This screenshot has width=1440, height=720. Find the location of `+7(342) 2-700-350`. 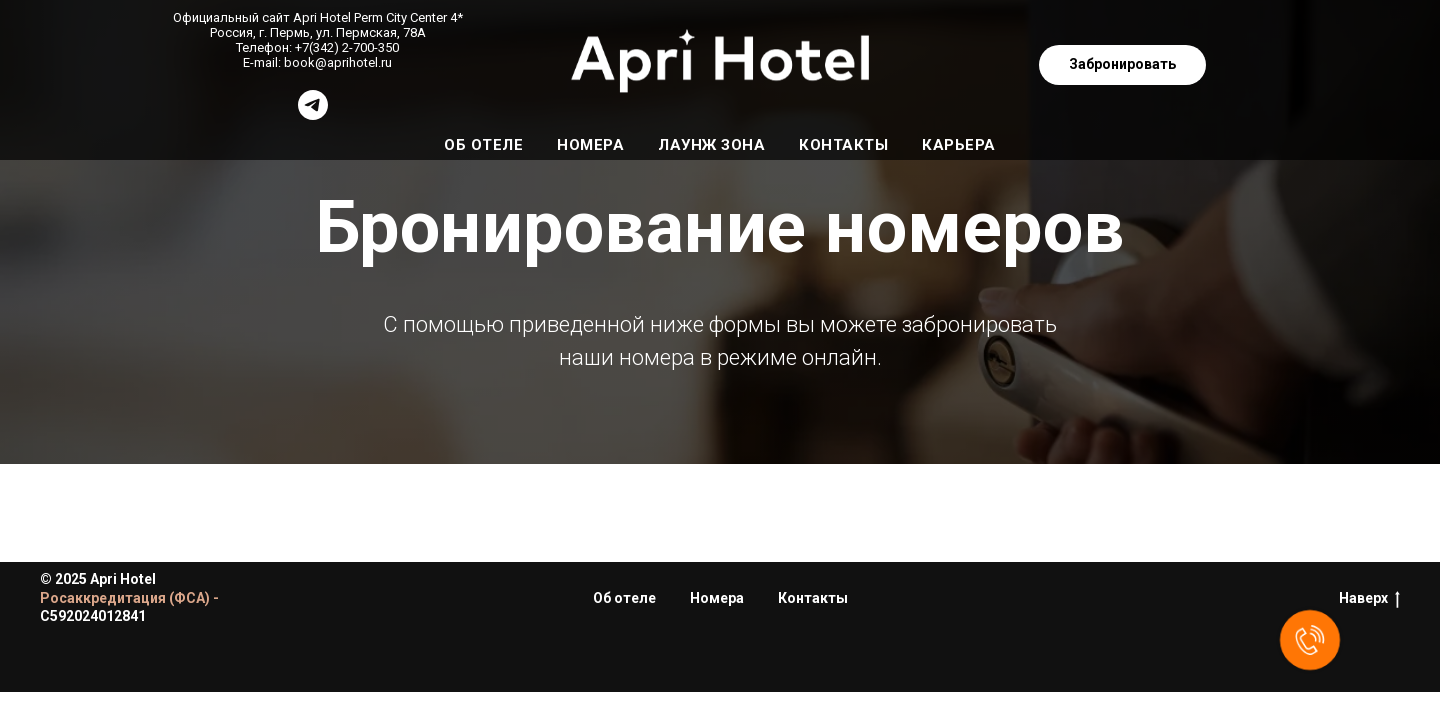

+7(342) 2-700-350 is located at coordinates (347, 47).